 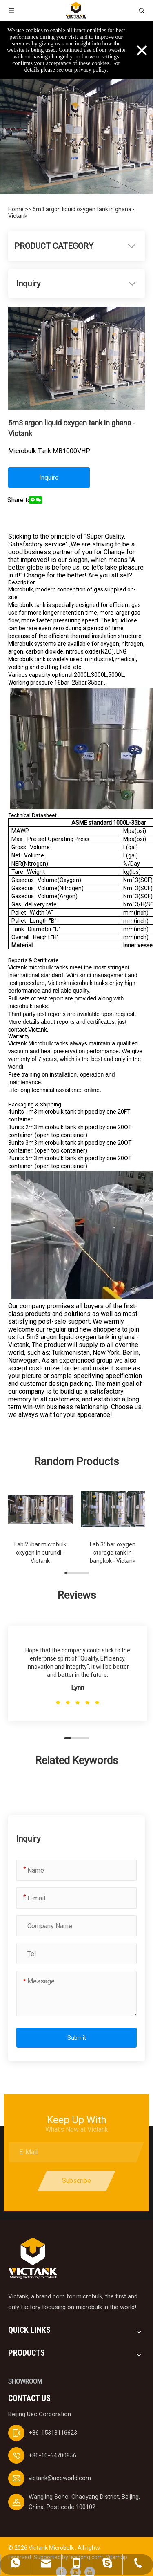 I want to click on Inquire, so click(x=49, y=477).